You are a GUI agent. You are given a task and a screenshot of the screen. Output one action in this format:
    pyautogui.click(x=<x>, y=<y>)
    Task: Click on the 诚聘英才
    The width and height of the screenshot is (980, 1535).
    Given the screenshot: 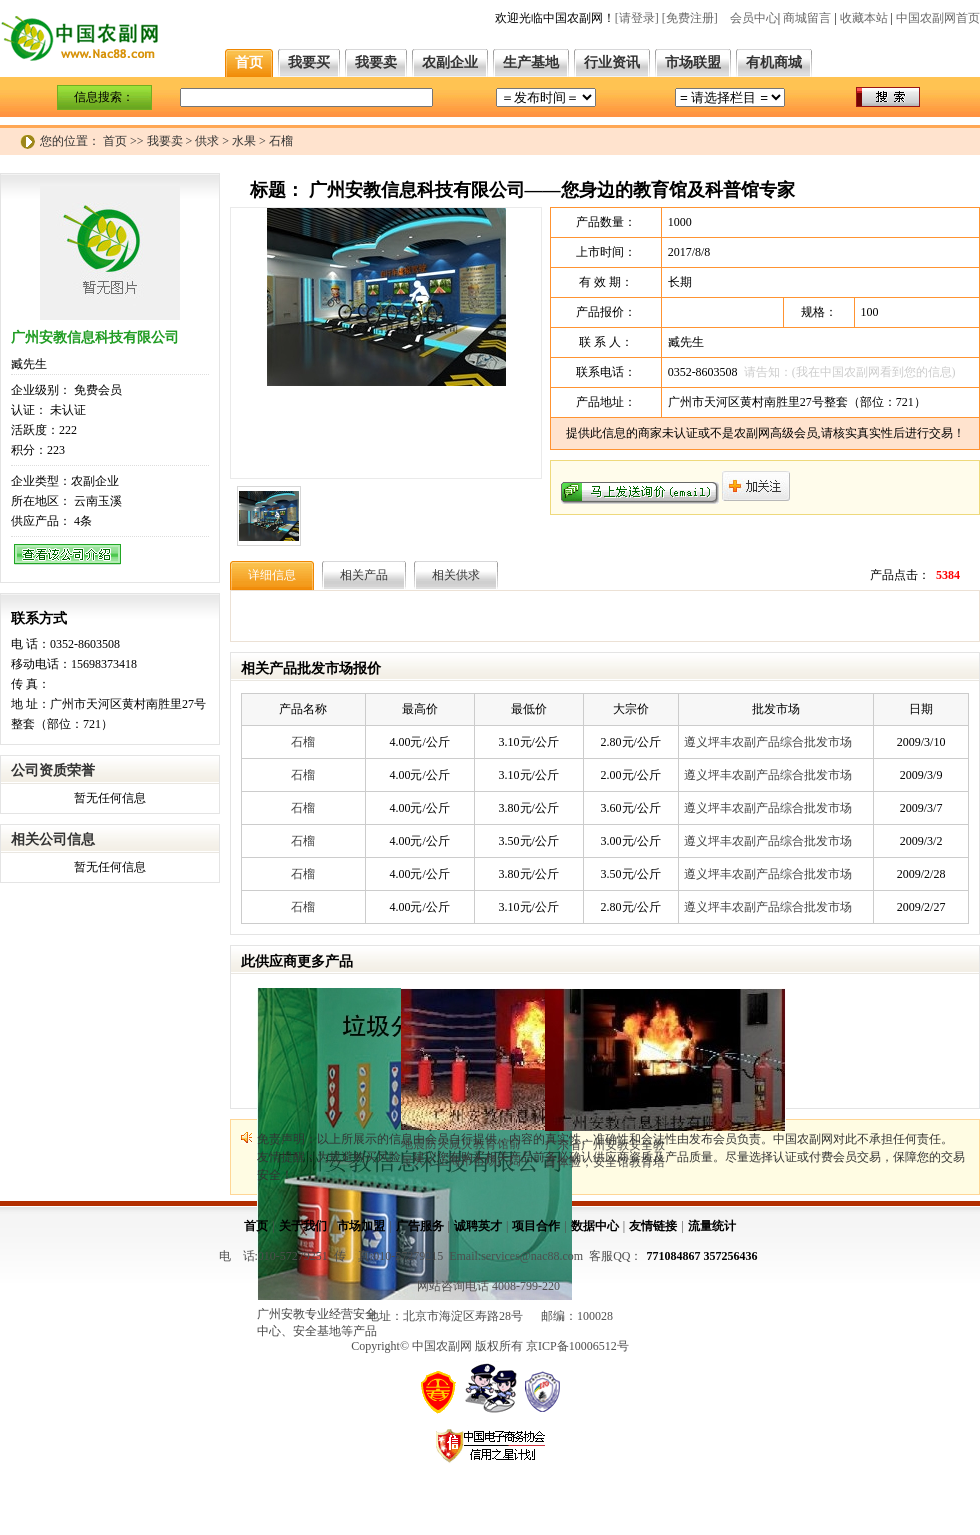 What is the action you would take?
    pyautogui.click(x=478, y=1226)
    